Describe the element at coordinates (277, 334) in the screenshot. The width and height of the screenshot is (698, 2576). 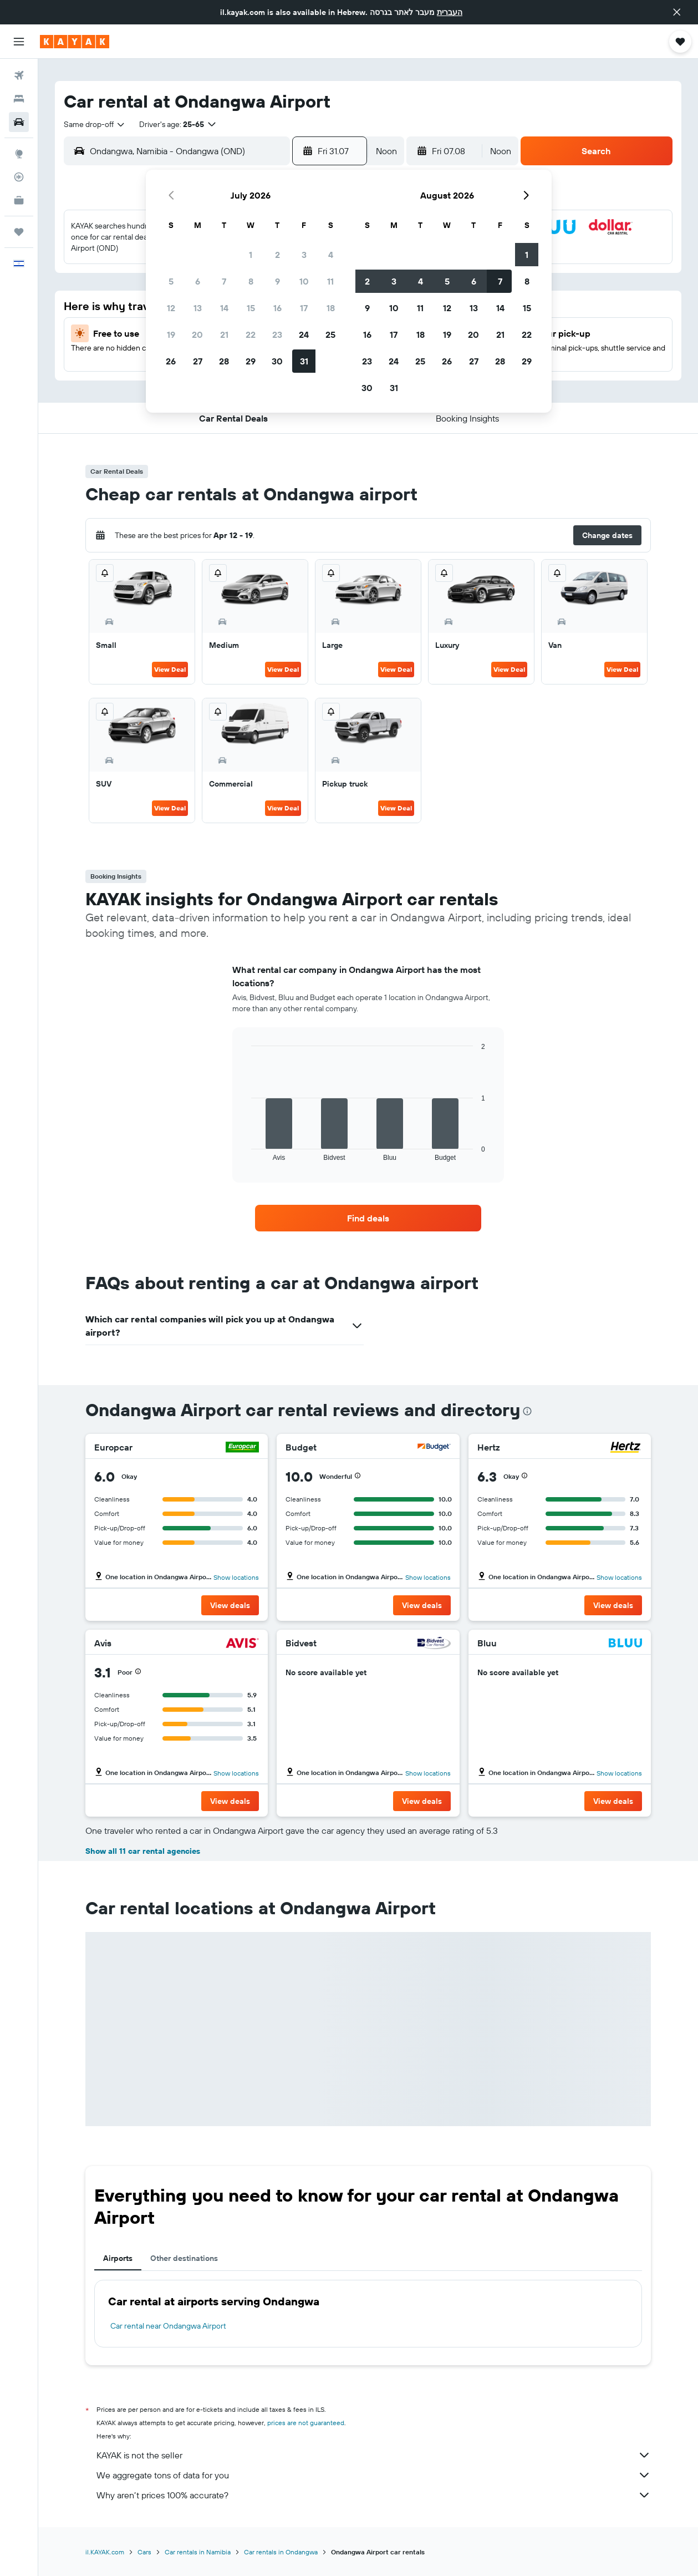
I see `23 [button]` at that location.